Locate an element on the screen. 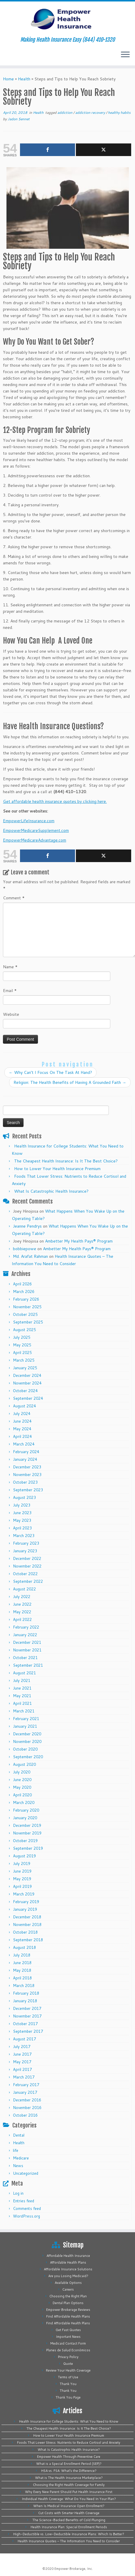  Health is located at coordinates (24, 79).